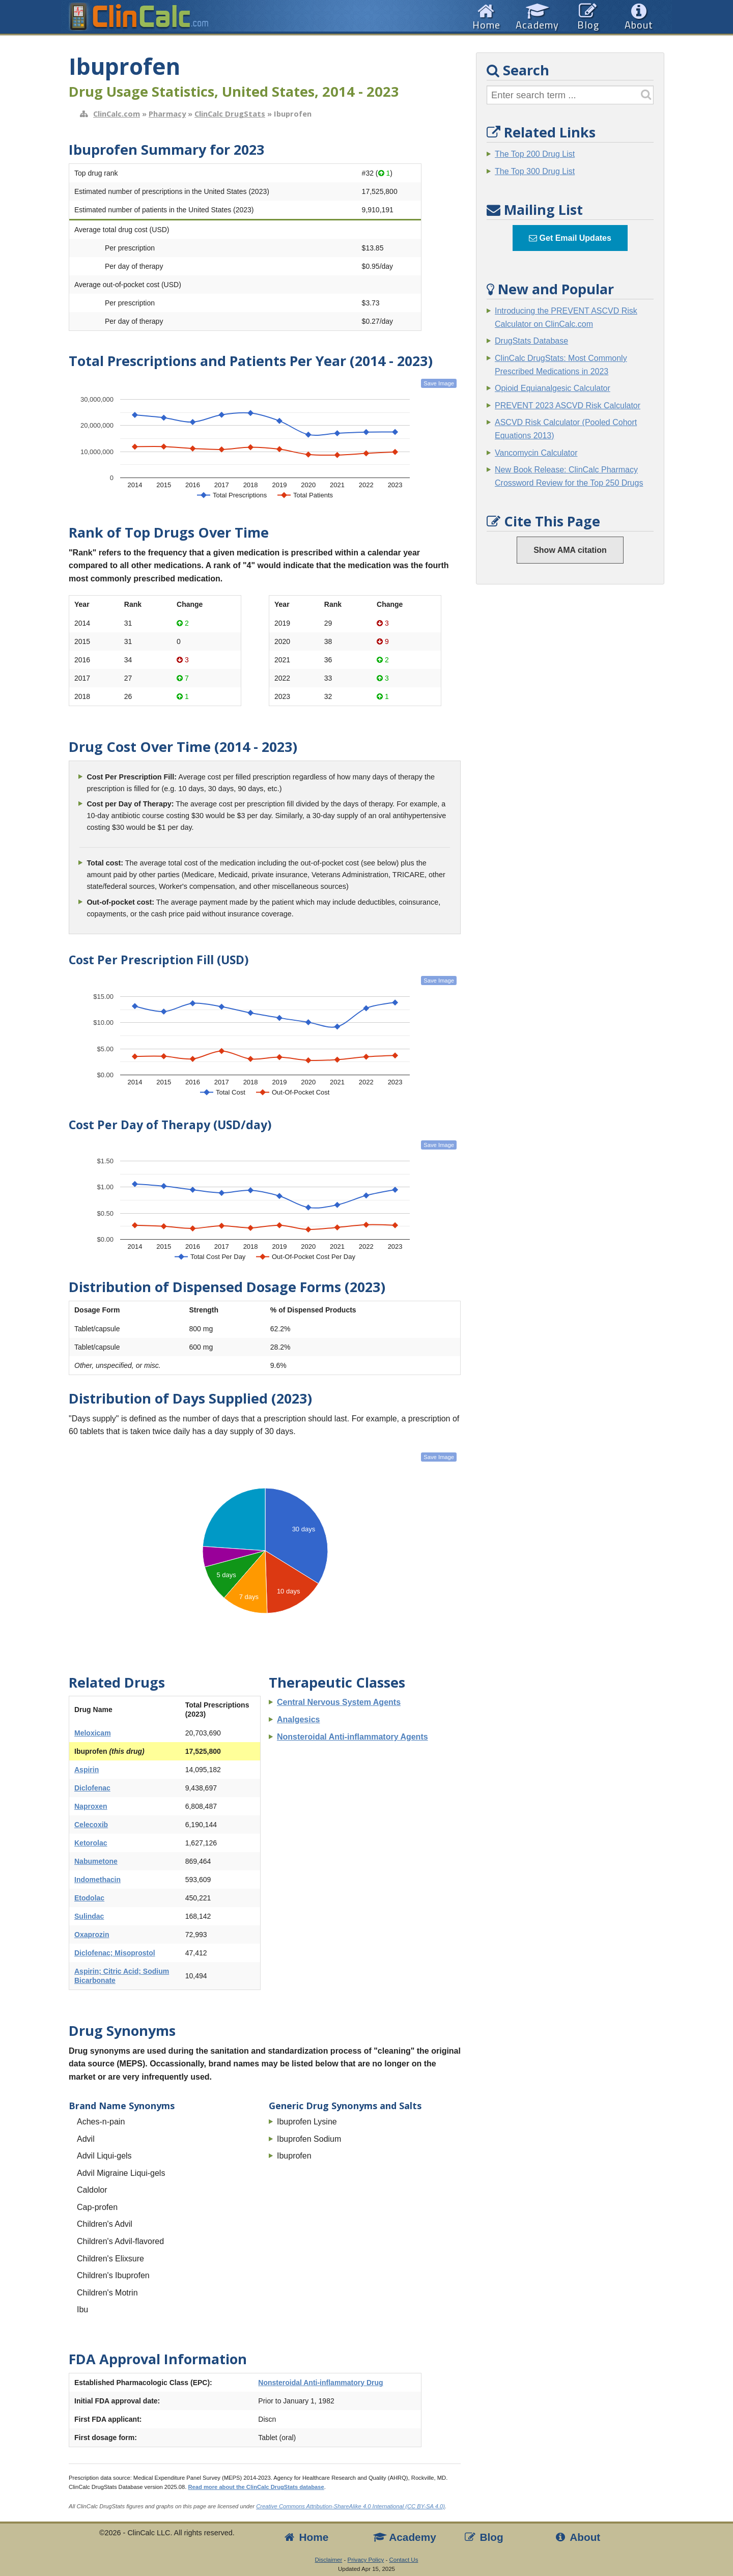 The width and height of the screenshot is (733, 2576). What do you see at coordinates (305, 2537) in the screenshot?
I see `Home` at bounding box center [305, 2537].